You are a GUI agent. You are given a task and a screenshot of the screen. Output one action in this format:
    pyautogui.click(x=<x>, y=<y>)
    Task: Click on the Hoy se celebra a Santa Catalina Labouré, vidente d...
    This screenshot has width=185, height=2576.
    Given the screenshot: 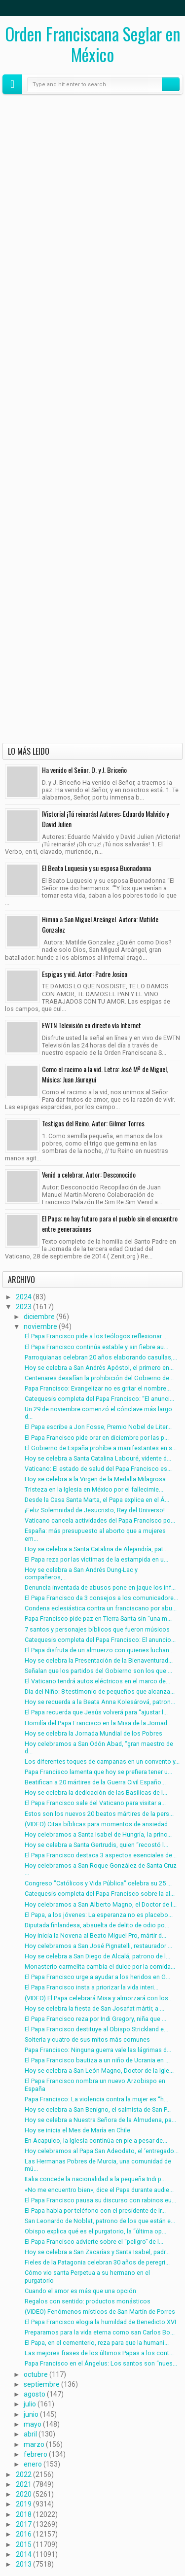 What is the action you would take?
    pyautogui.click(x=98, y=1458)
    